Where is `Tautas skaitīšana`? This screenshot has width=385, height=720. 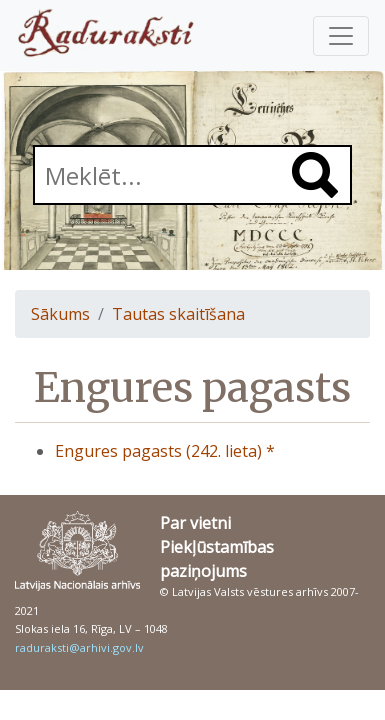 Tautas skaitīšana is located at coordinates (178, 314).